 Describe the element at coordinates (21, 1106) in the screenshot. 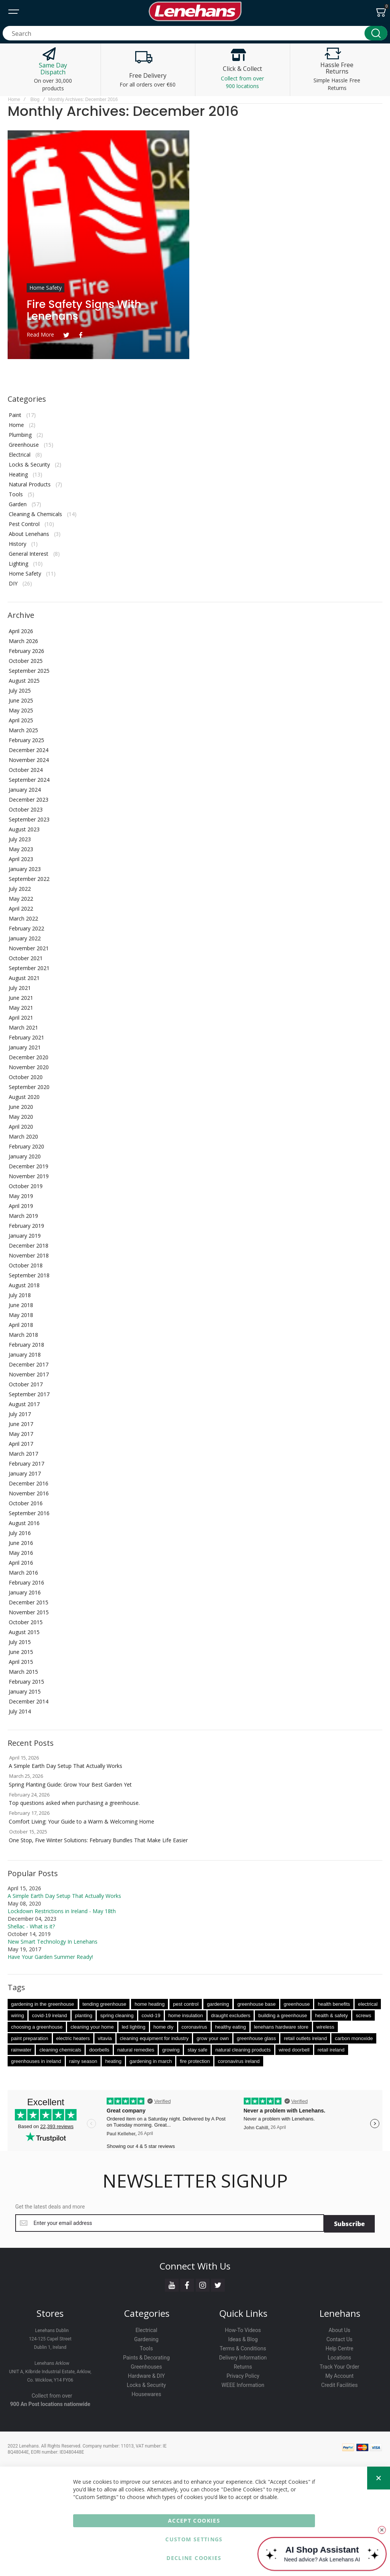

I see `June 2020` at that location.